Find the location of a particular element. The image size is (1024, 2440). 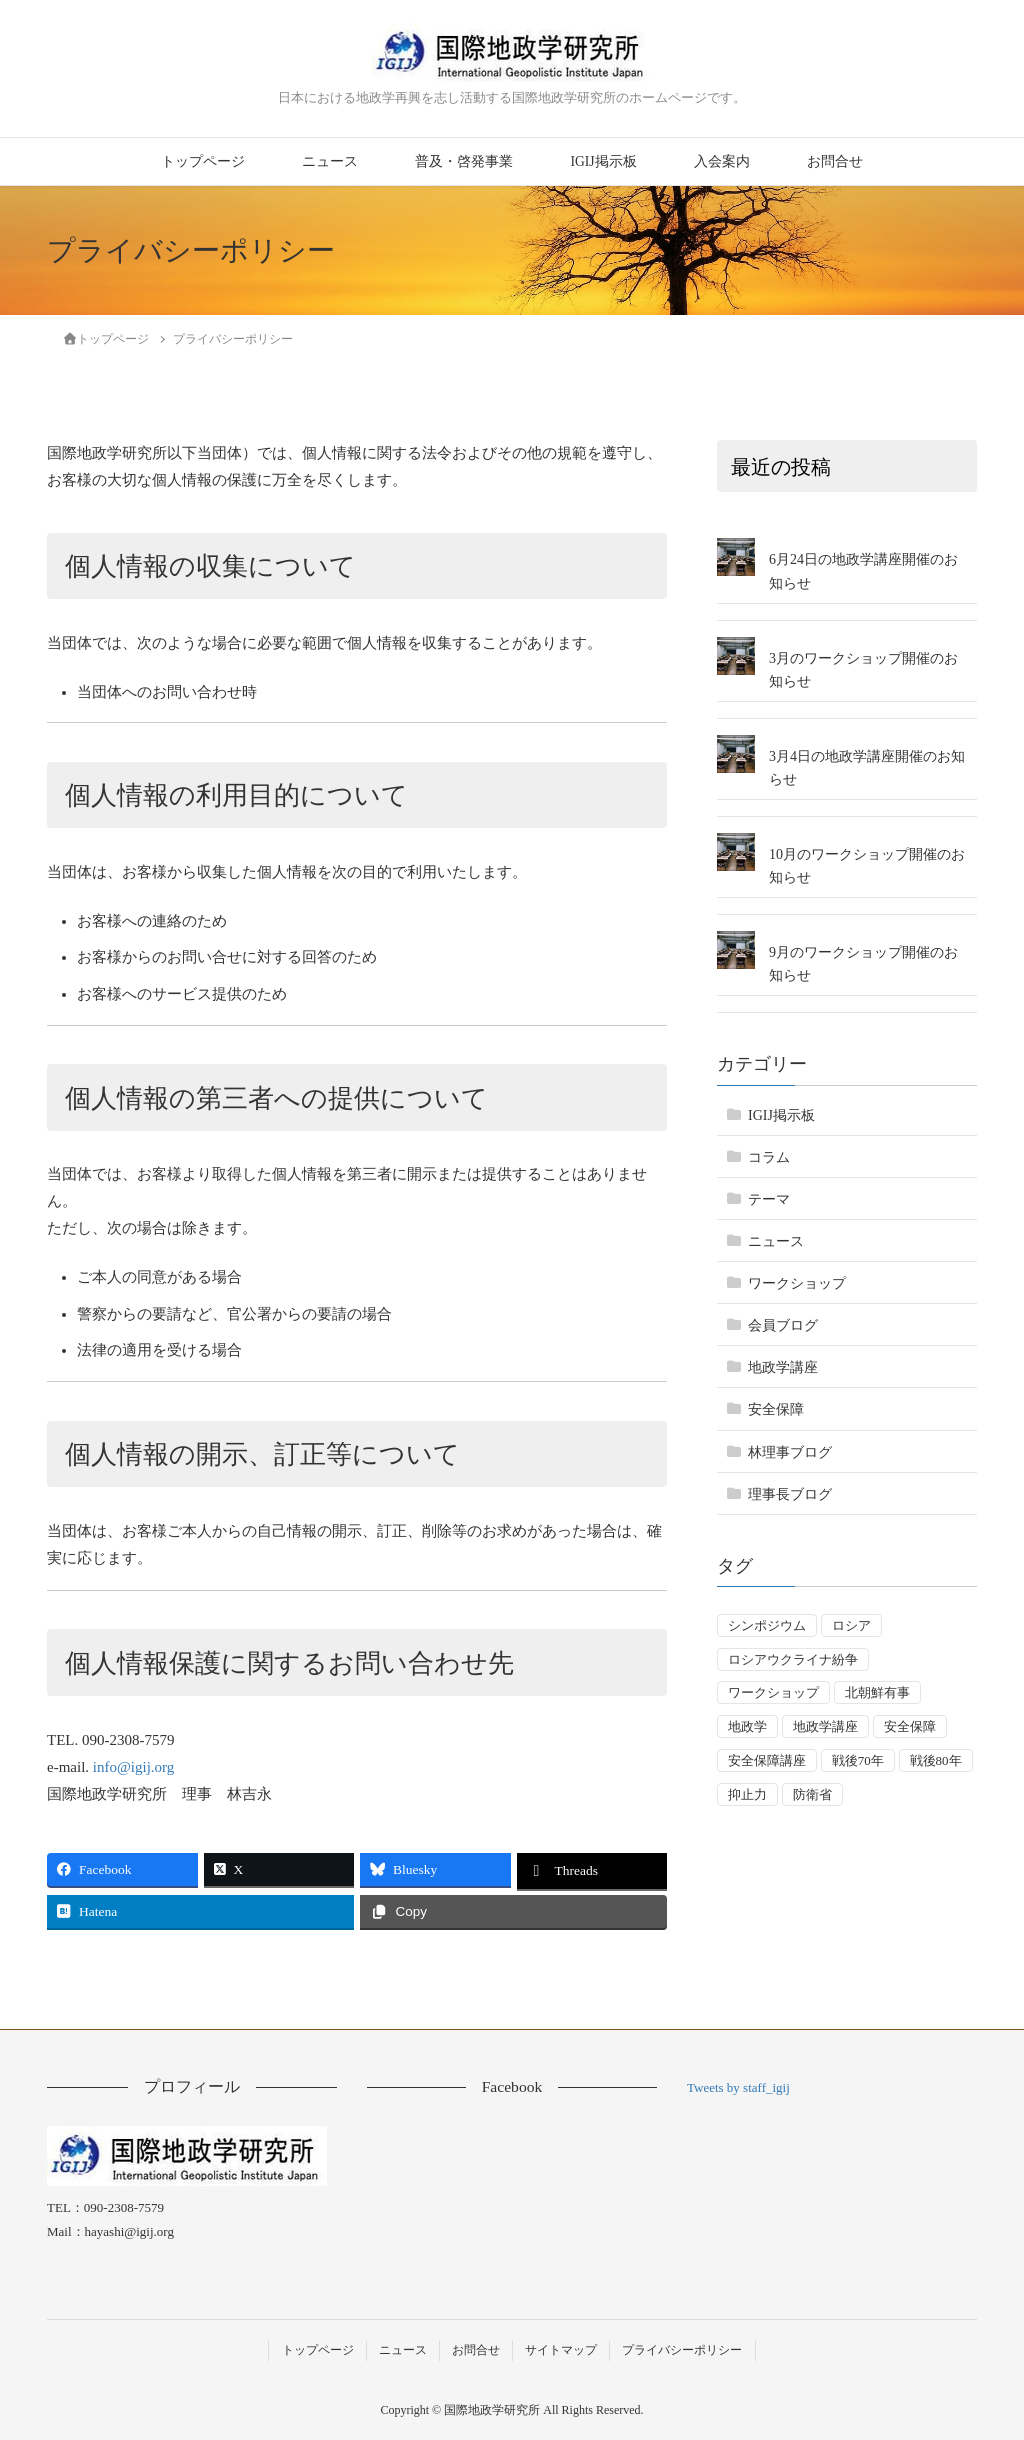

防衛省 [防衛省 (1個の項目)] is located at coordinates (812, 1794).